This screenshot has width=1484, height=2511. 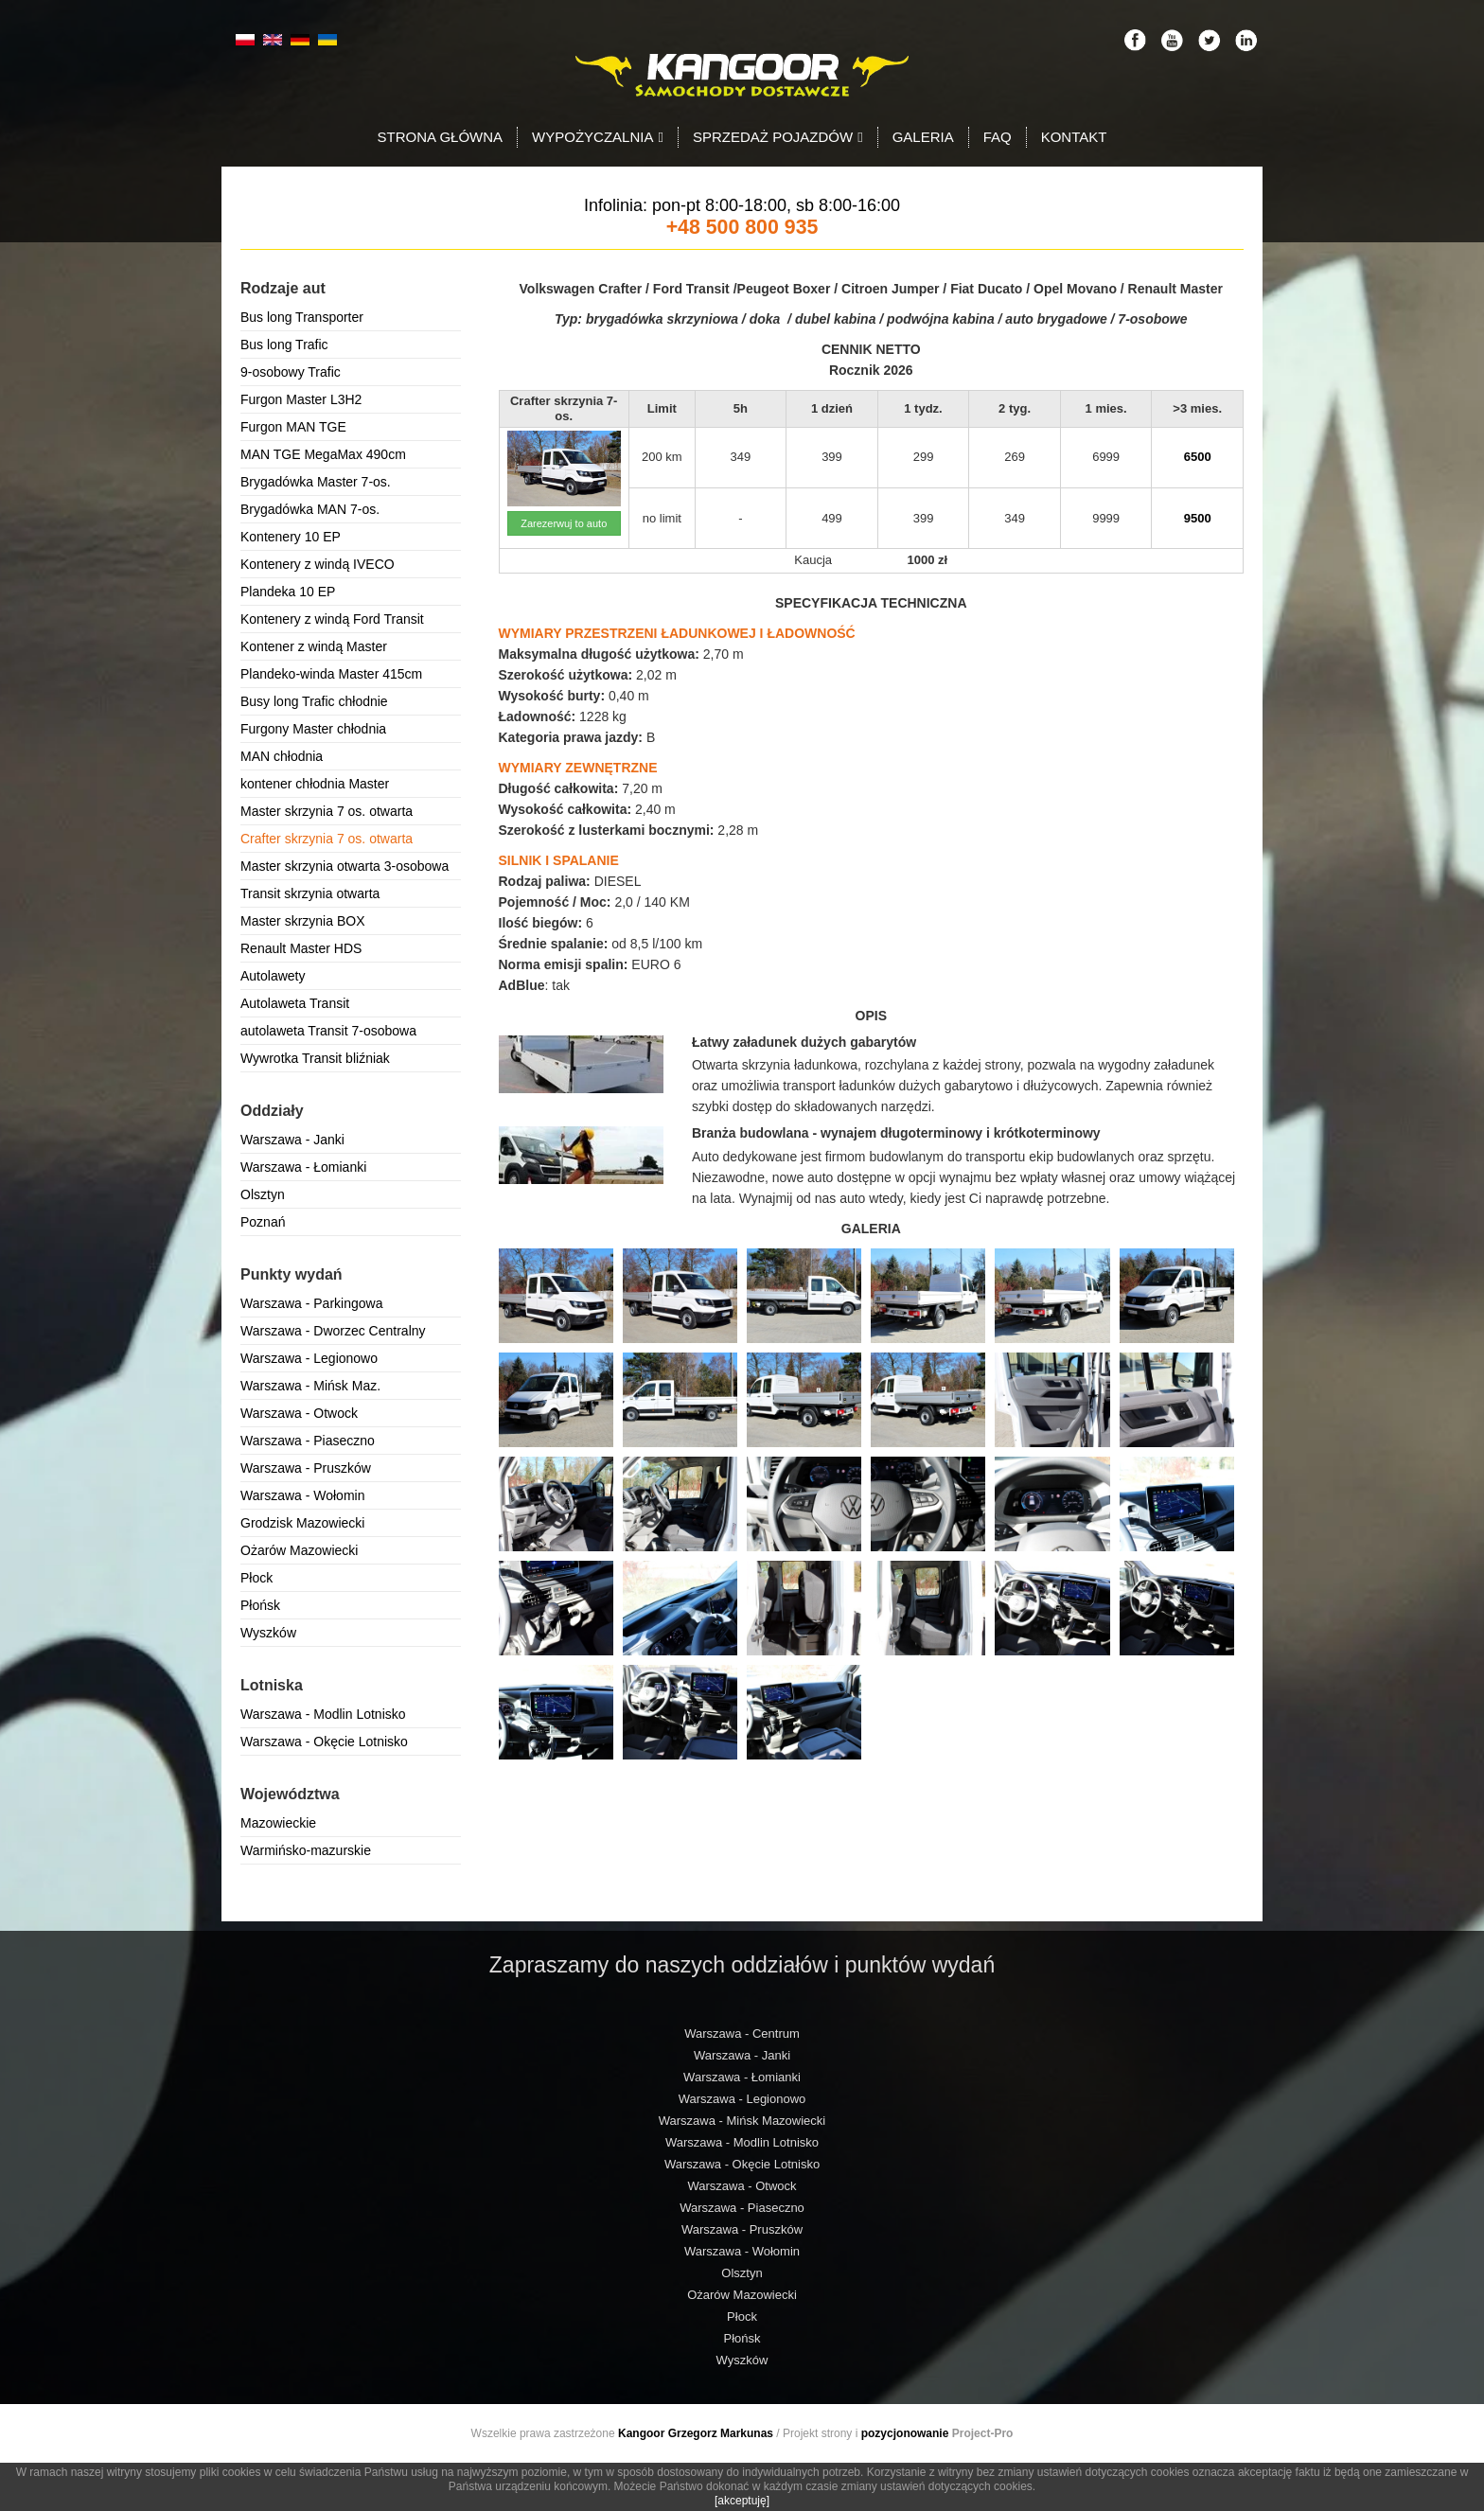 I want to click on [akceptuję], so click(x=742, y=2500).